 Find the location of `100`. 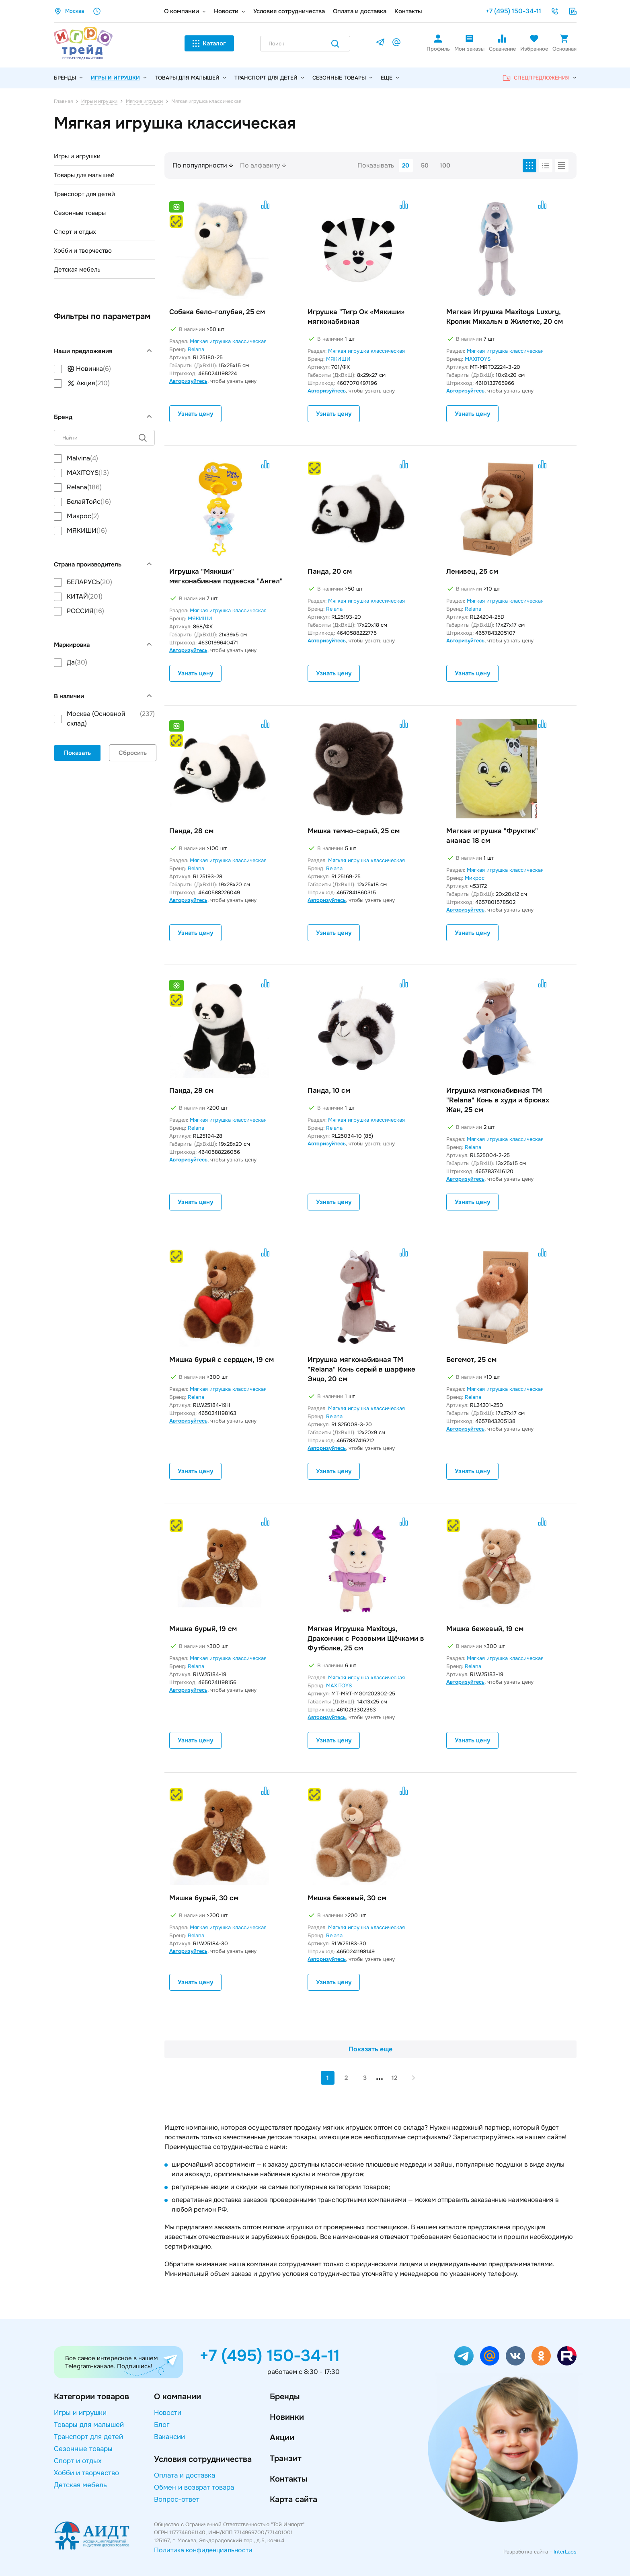

100 is located at coordinates (445, 166).